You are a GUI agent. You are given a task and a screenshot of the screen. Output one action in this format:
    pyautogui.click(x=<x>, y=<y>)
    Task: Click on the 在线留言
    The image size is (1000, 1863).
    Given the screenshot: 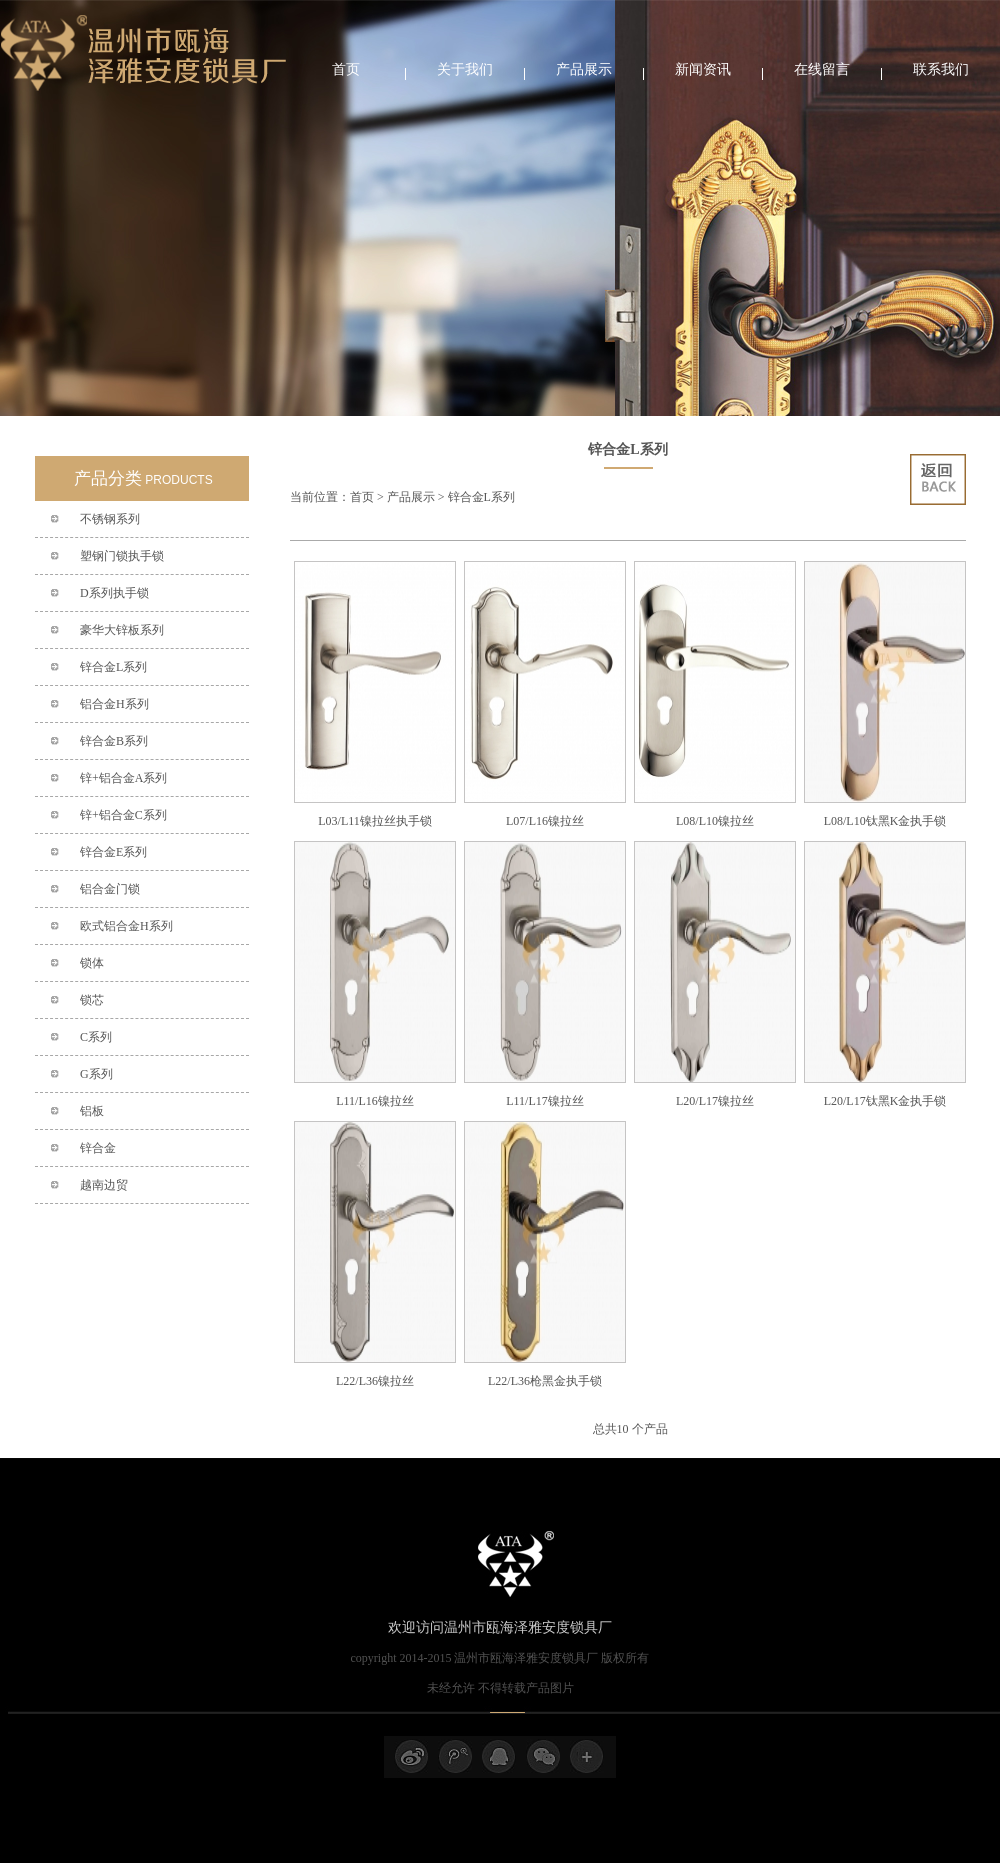 What is the action you would take?
    pyautogui.click(x=822, y=69)
    